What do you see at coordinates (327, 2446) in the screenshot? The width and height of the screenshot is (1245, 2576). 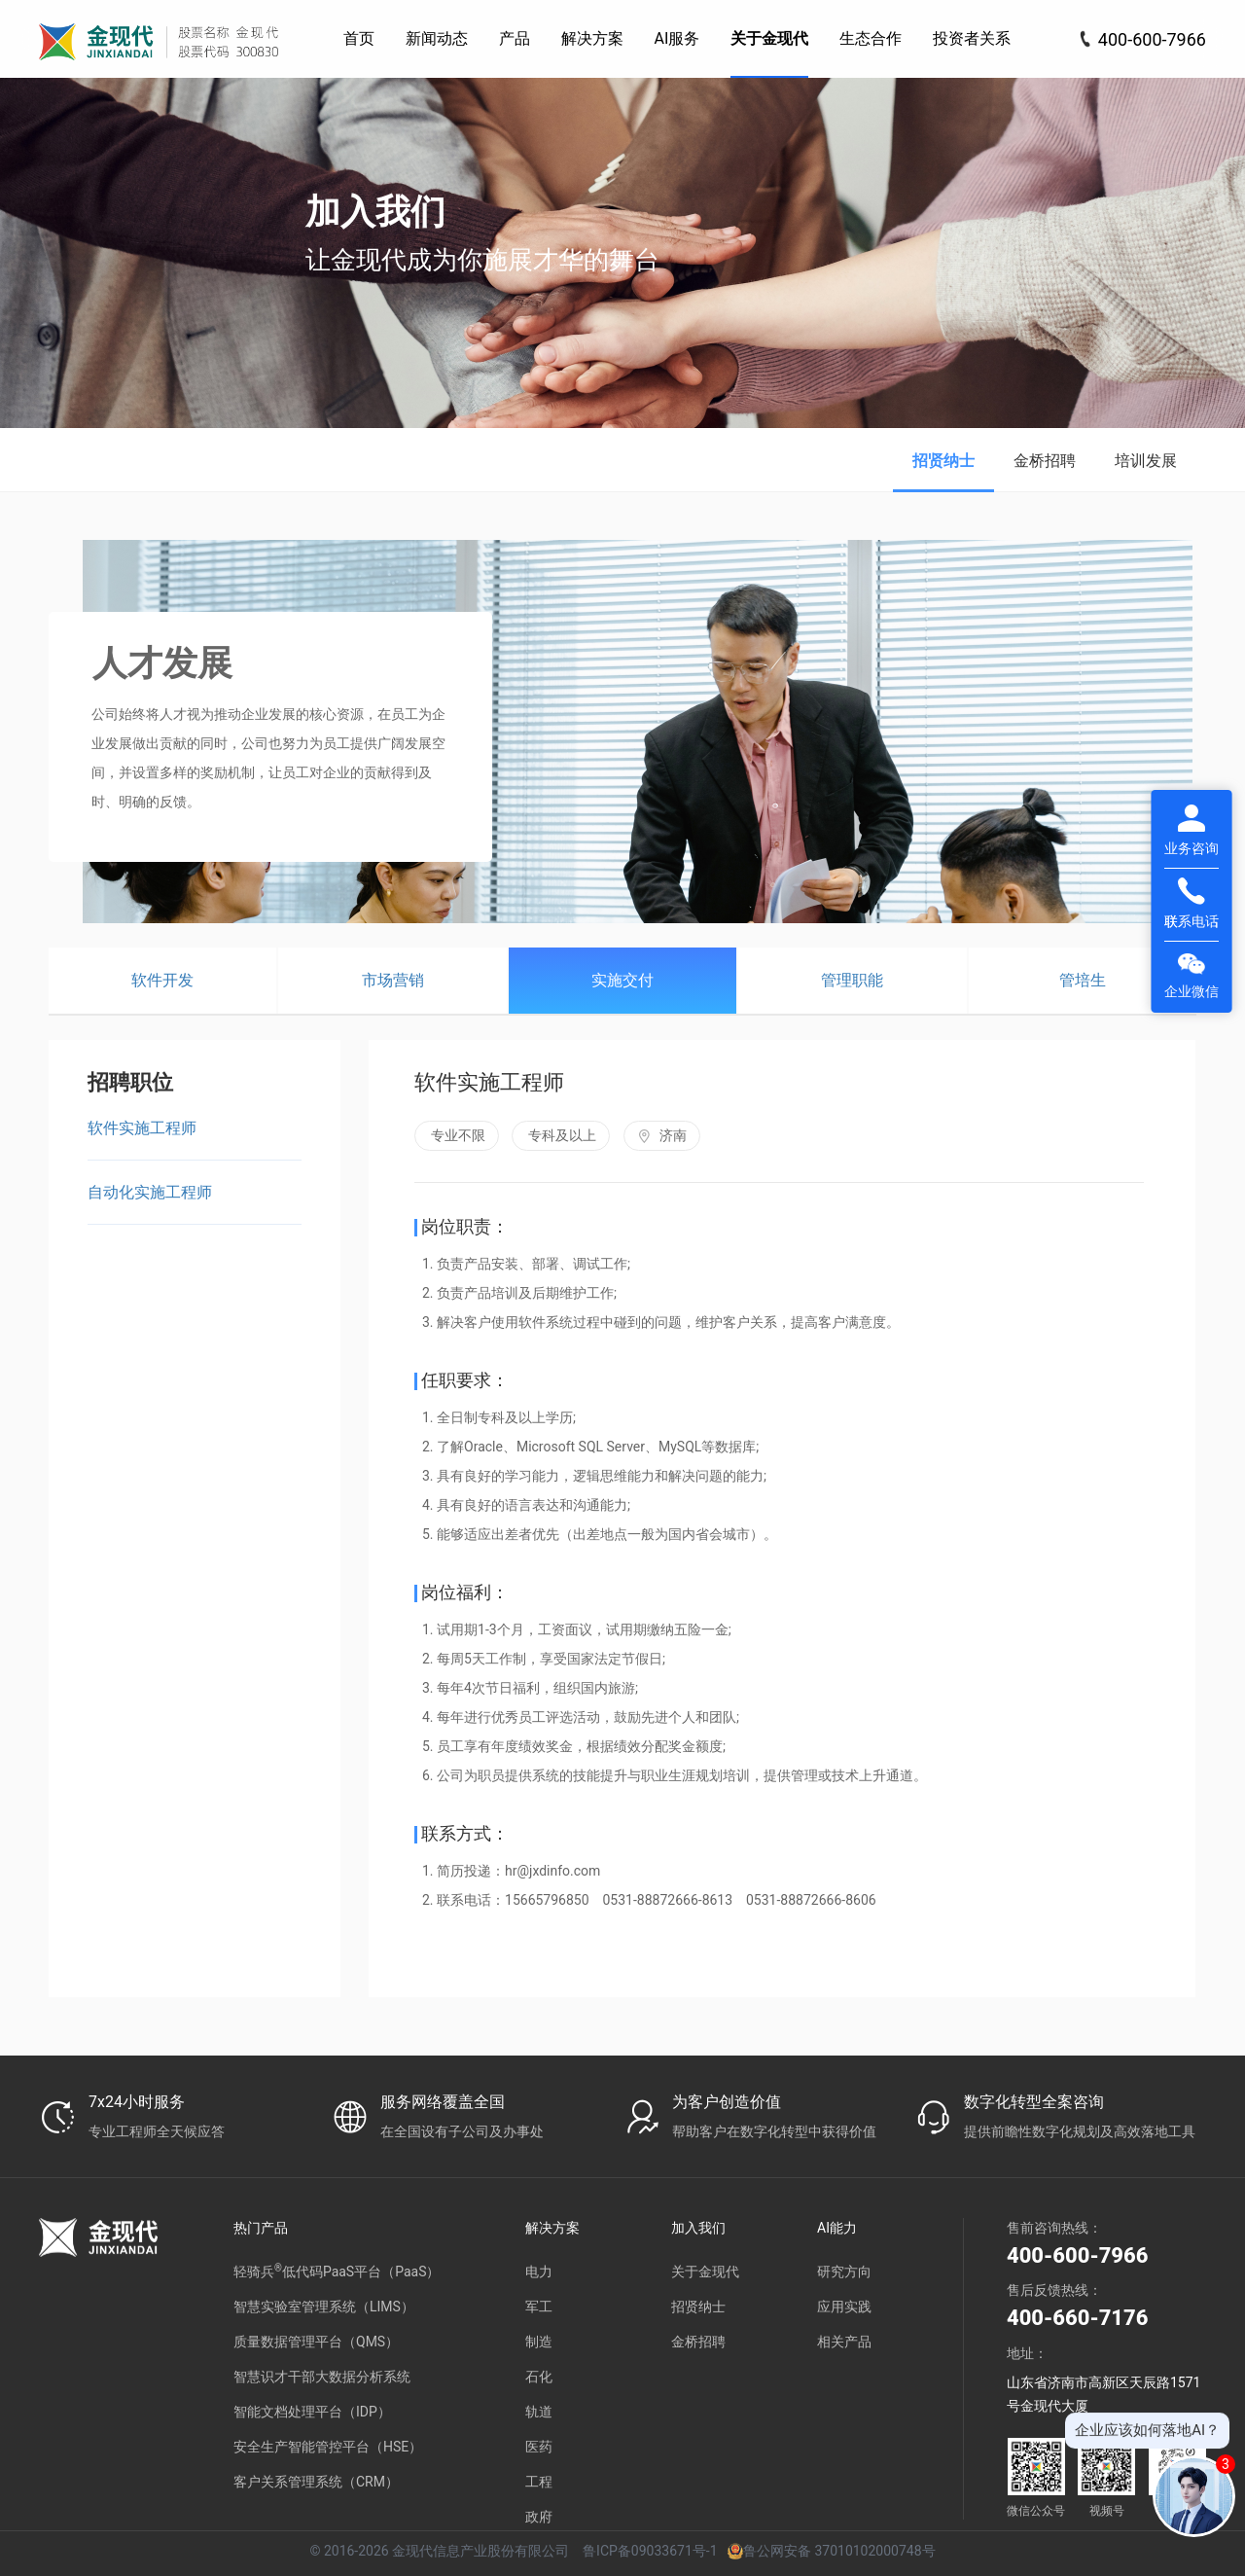 I see `安全生产智能管控平台（HSE）` at bounding box center [327, 2446].